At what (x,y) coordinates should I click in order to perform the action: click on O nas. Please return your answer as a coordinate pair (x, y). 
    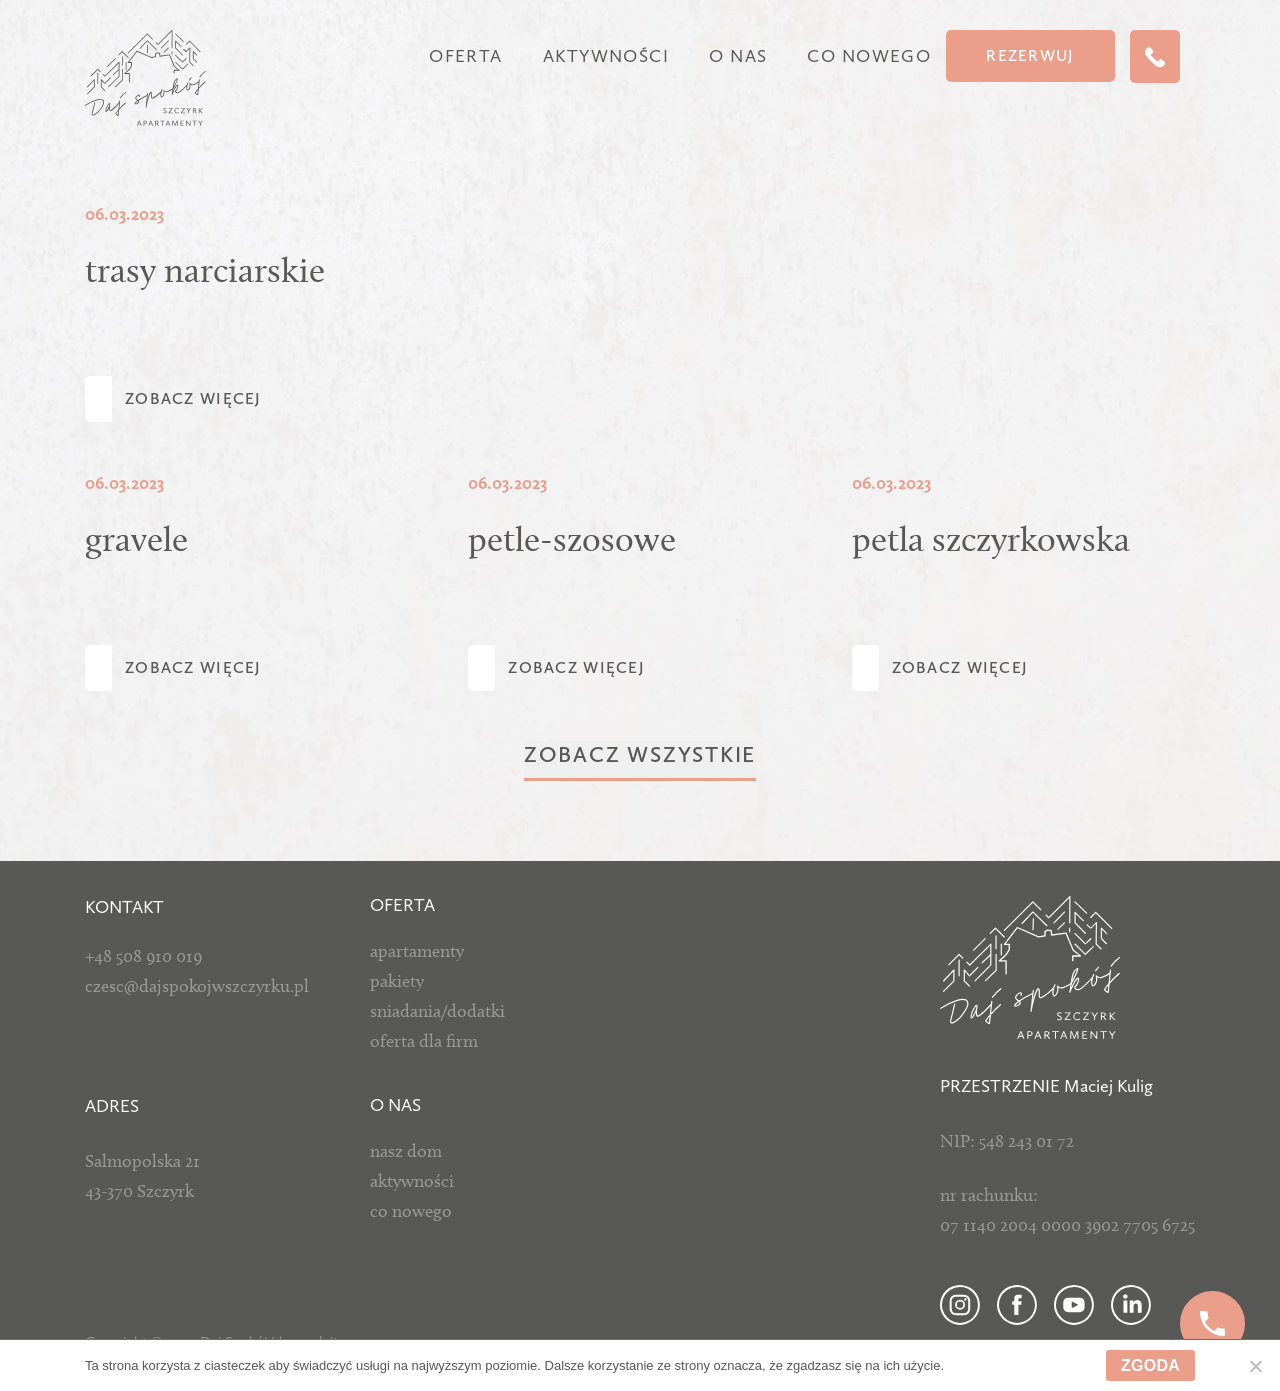
    Looking at the image, I should click on (738, 56).